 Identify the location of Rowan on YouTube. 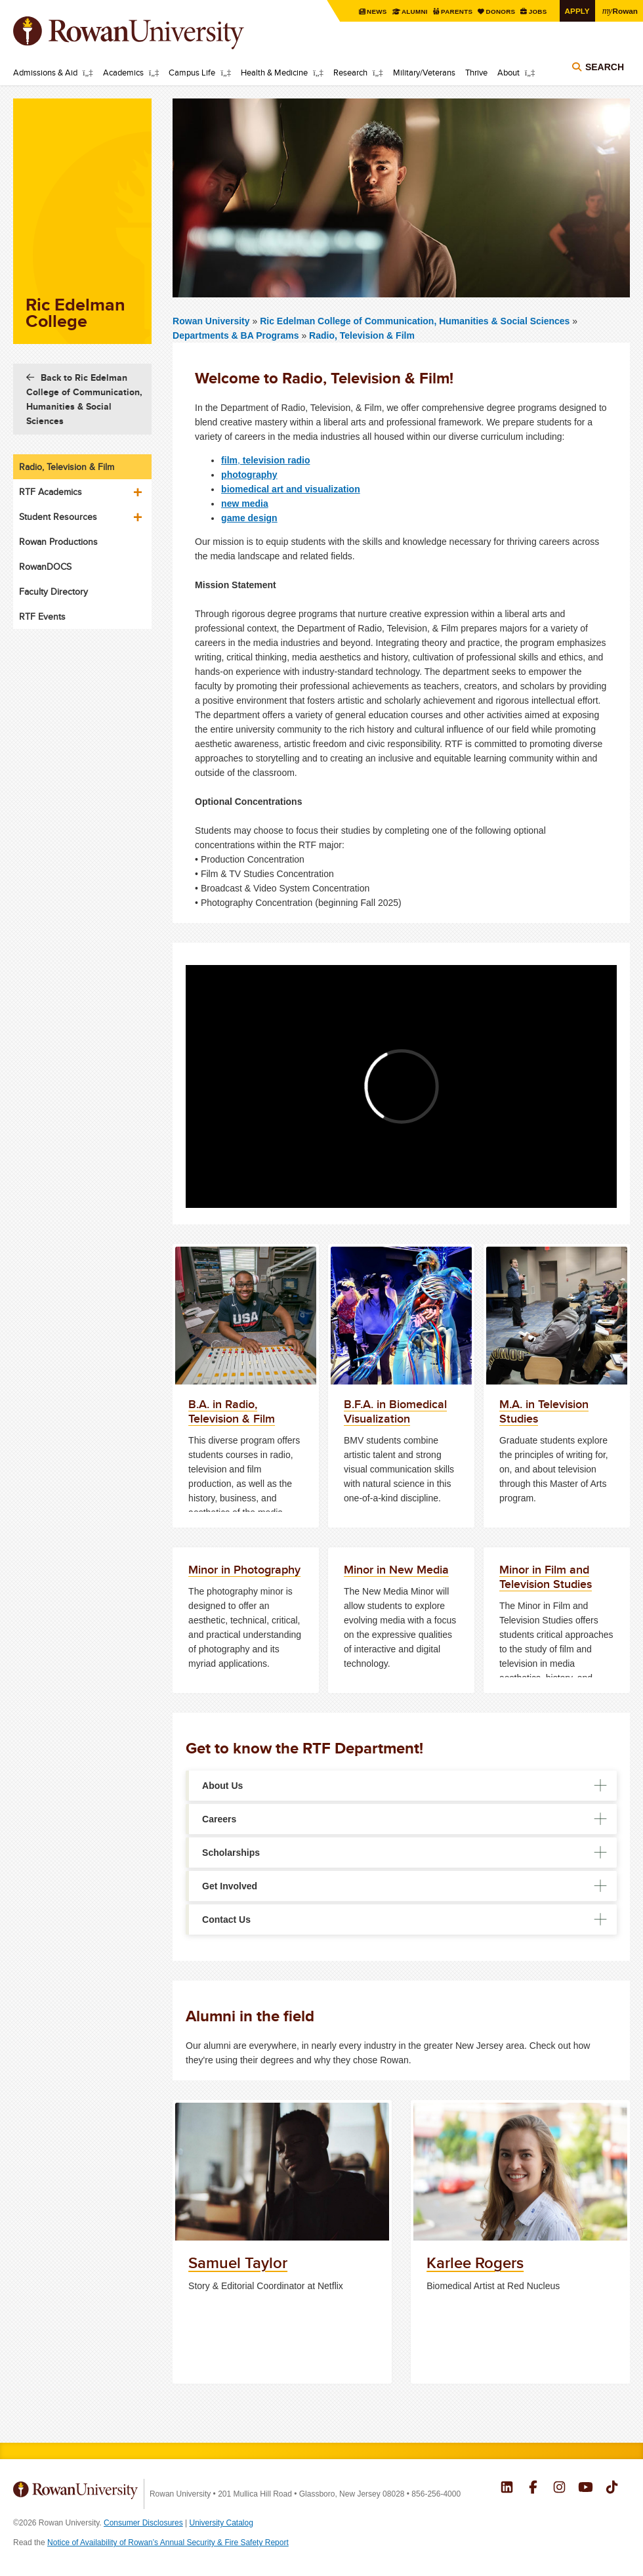
(585, 2489).